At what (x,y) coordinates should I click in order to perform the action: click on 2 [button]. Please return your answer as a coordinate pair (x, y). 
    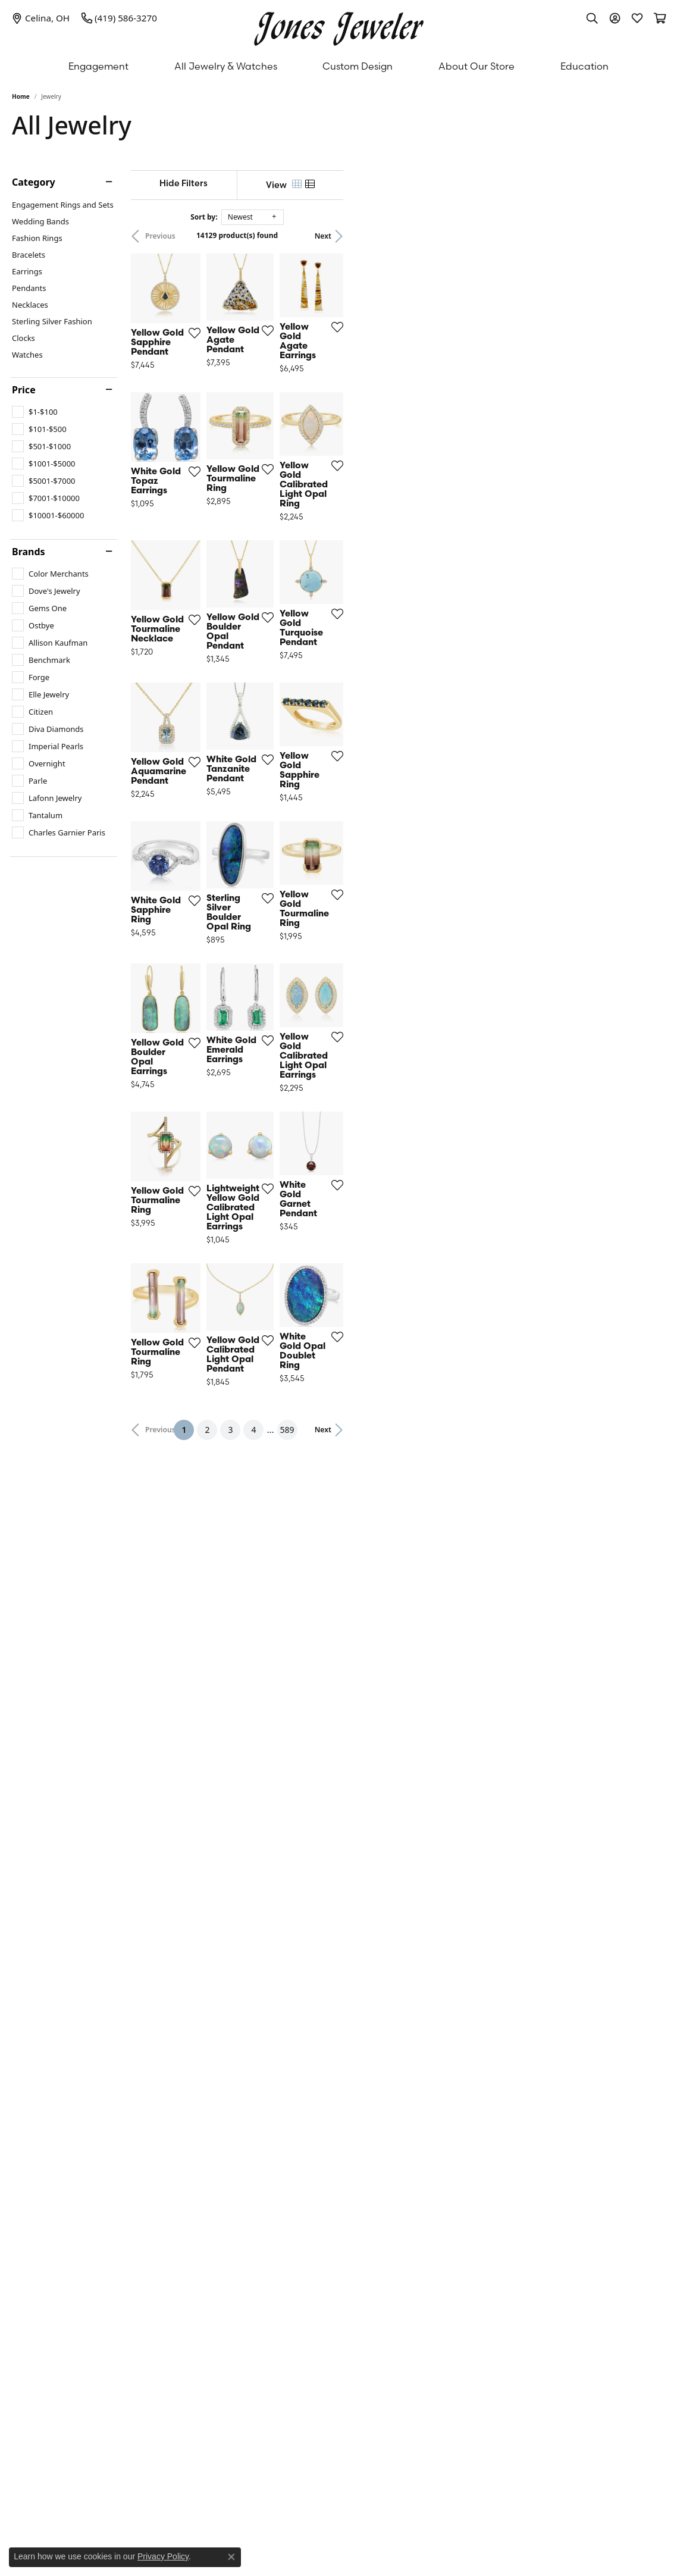
    Looking at the image, I should click on (368, 2080).